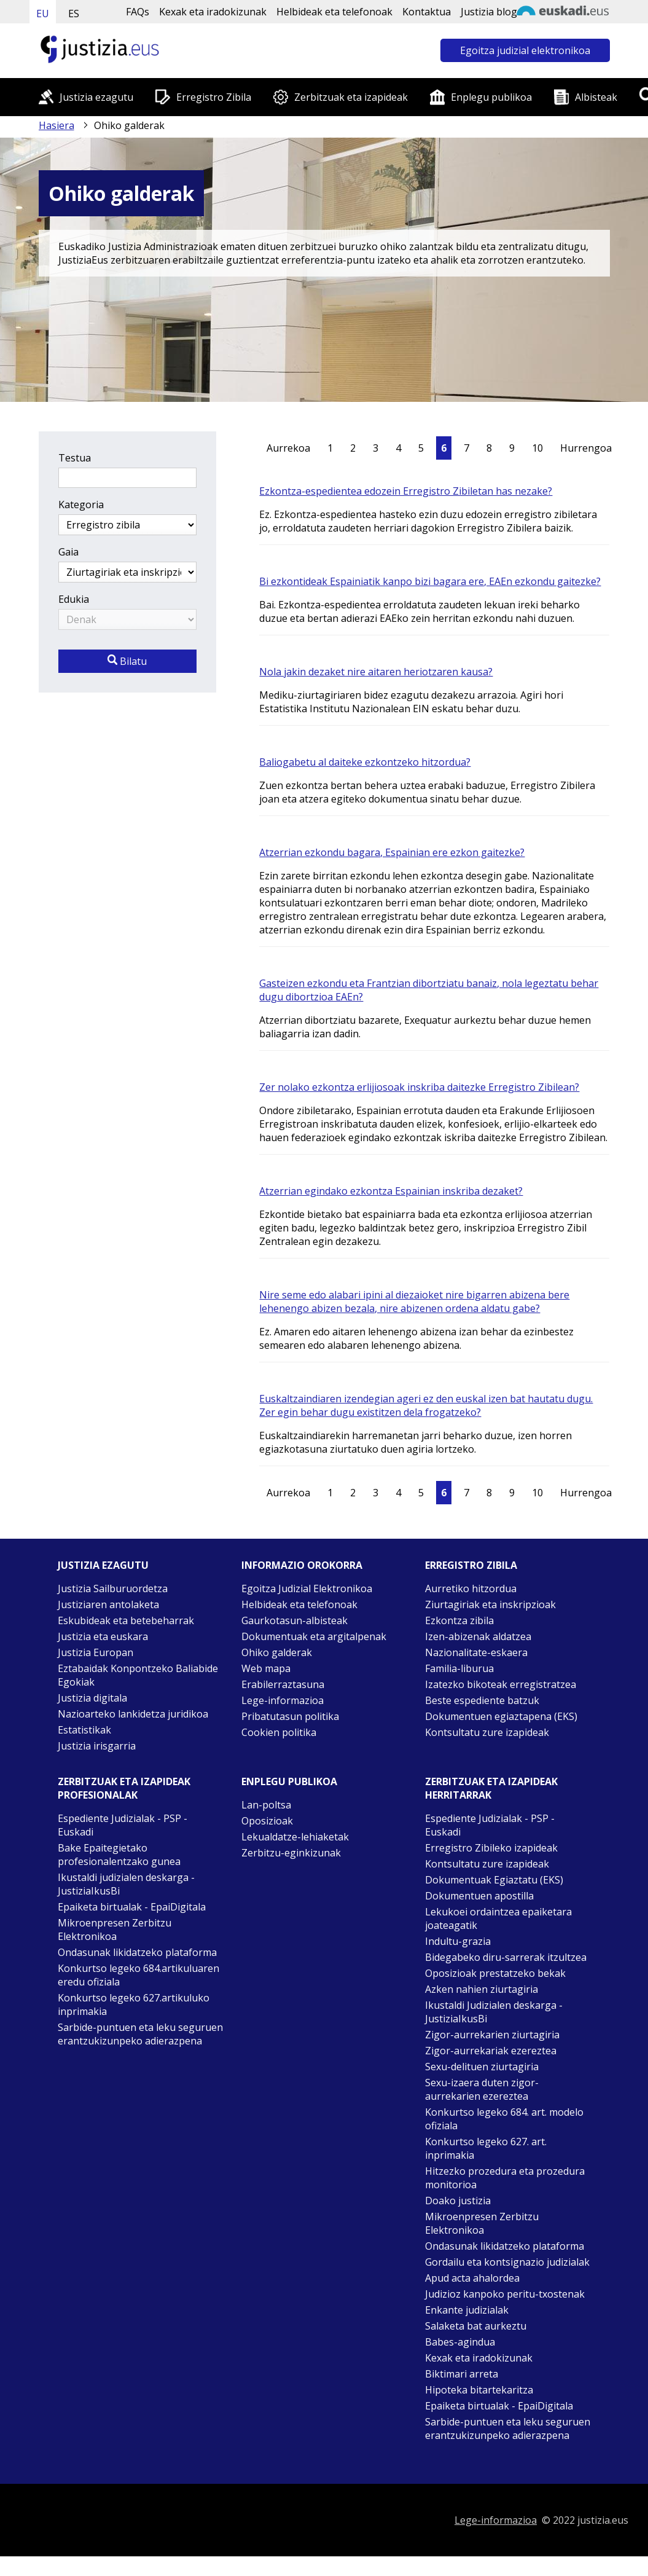 This screenshot has height=2576, width=648. What do you see at coordinates (494, 1880) in the screenshot?
I see `Dokumentuak Egiaztatu (EKS)` at bounding box center [494, 1880].